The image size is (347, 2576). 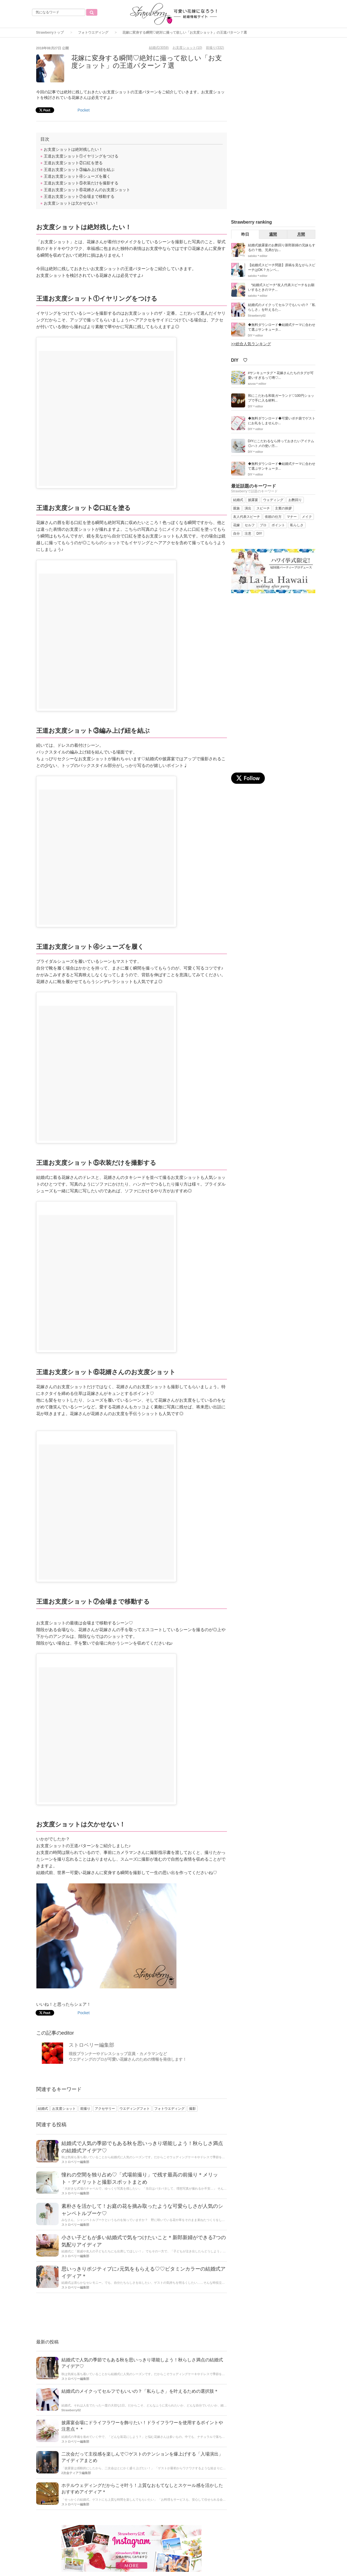 What do you see at coordinates (281, 307) in the screenshot?
I see `結婚式のメイクってセルフでもいいの？「私らしさ」を叶えるた...` at bounding box center [281, 307].